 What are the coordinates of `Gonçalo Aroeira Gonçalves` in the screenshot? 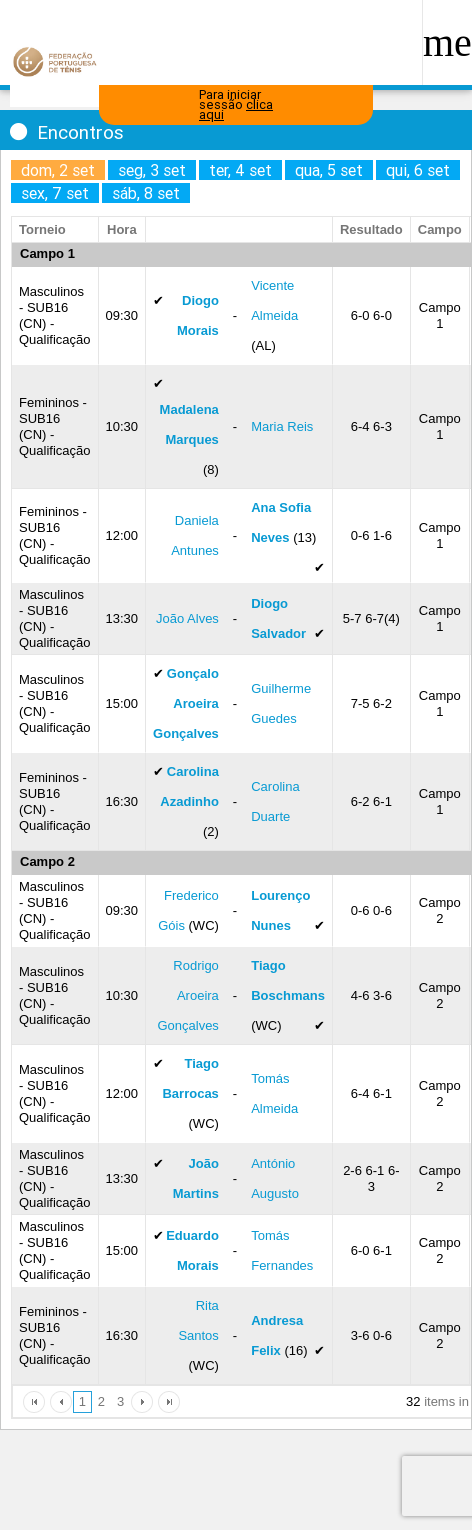 It's located at (186, 703).